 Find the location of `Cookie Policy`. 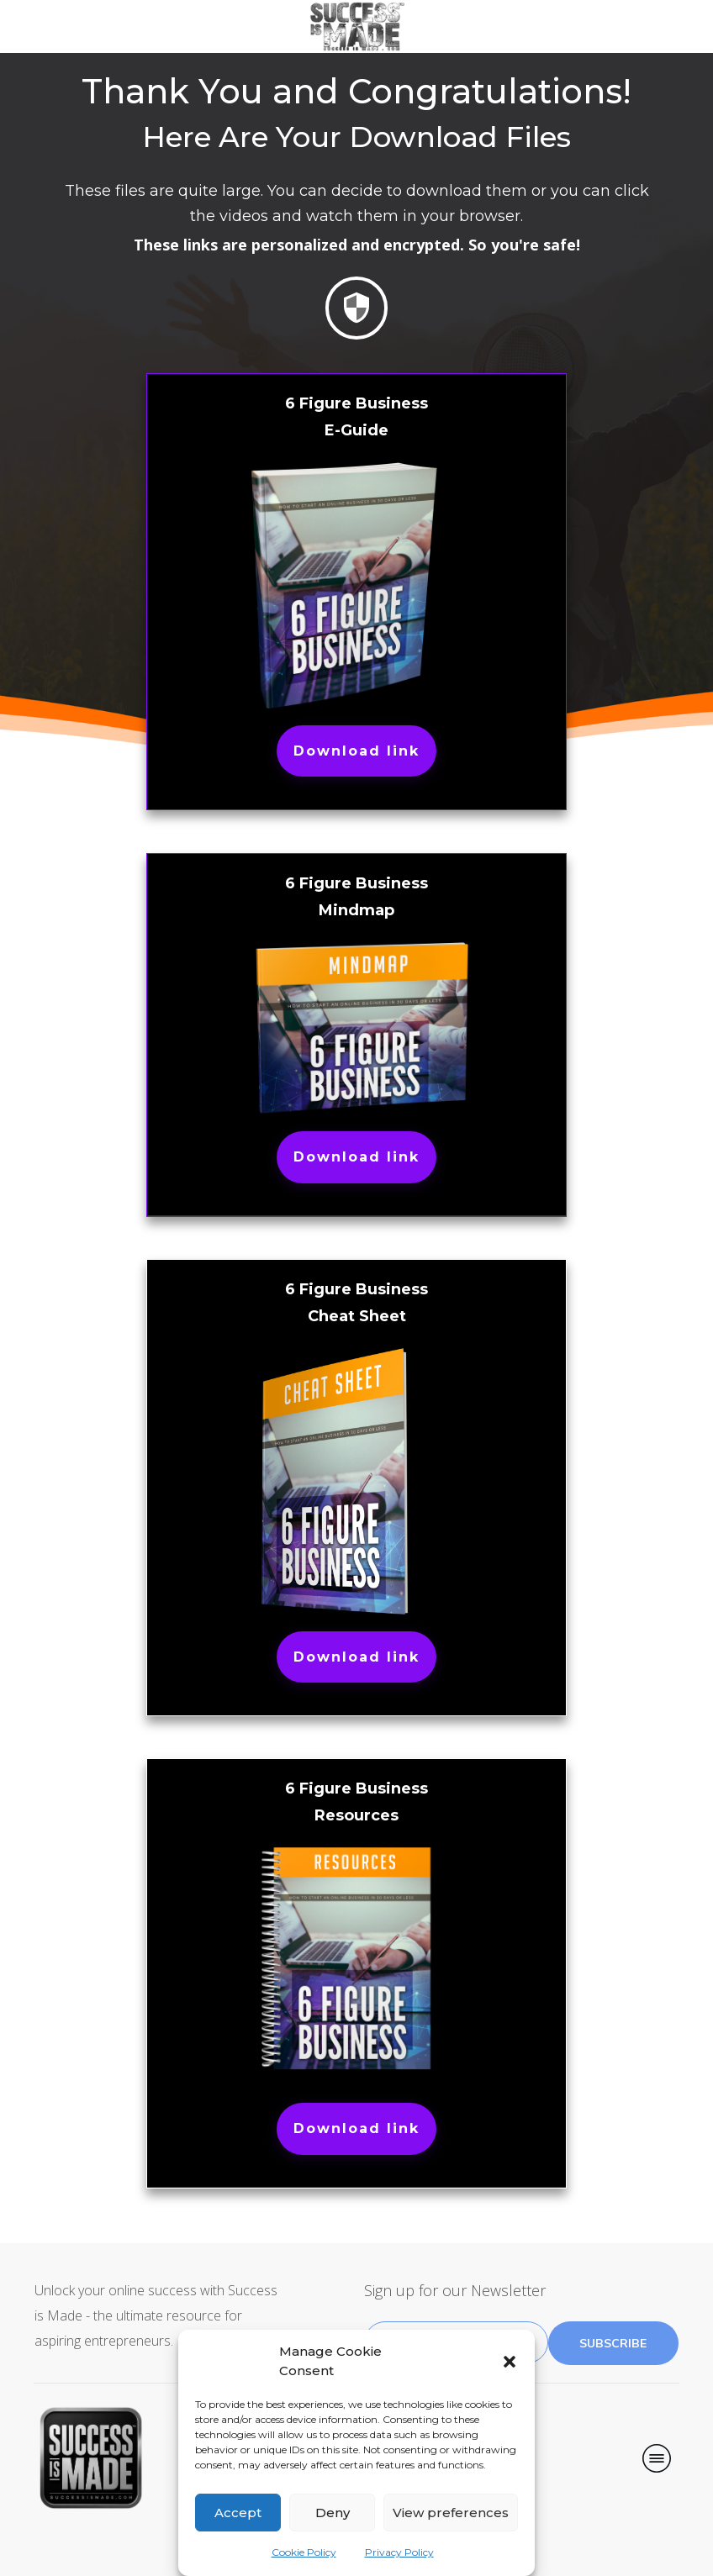

Cookie Policy is located at coordinates (304, 2552).